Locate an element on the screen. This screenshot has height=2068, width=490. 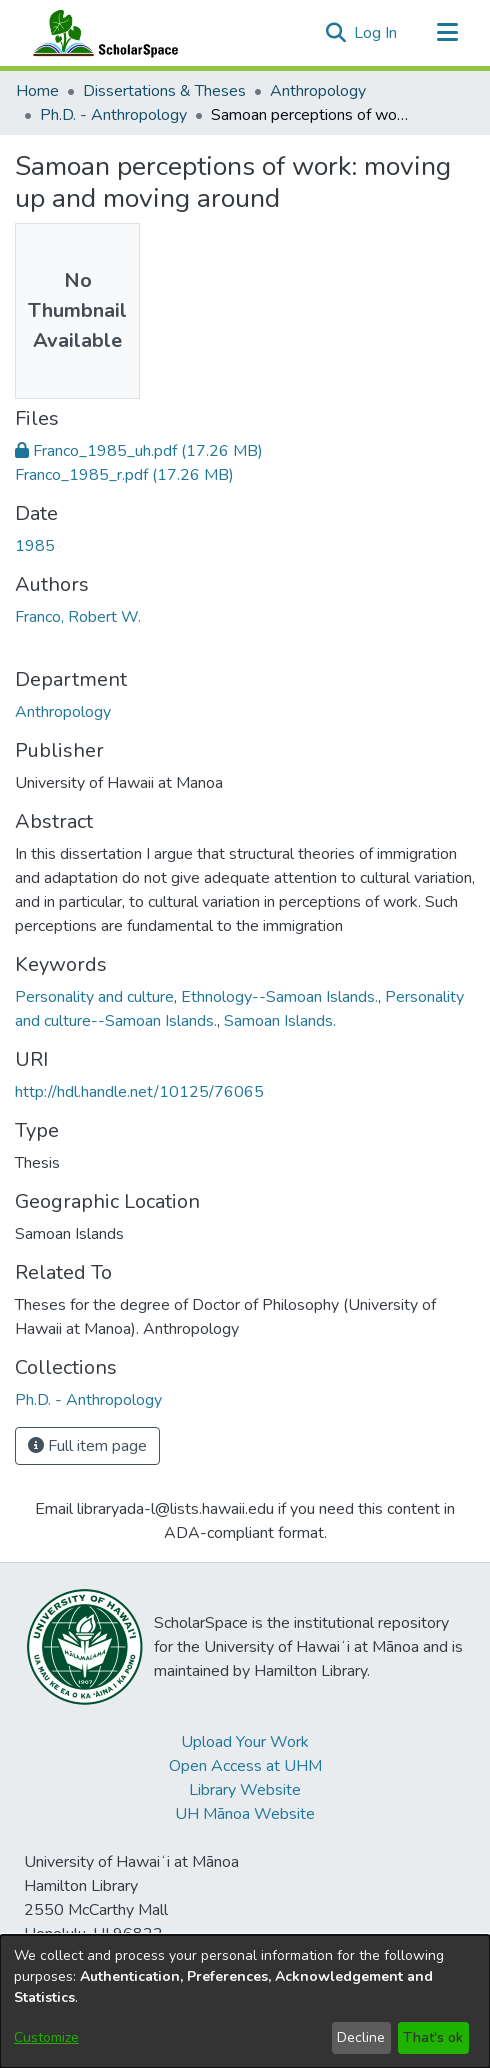
Franco, Robert W. [link] is located at coordinates (78, 617).